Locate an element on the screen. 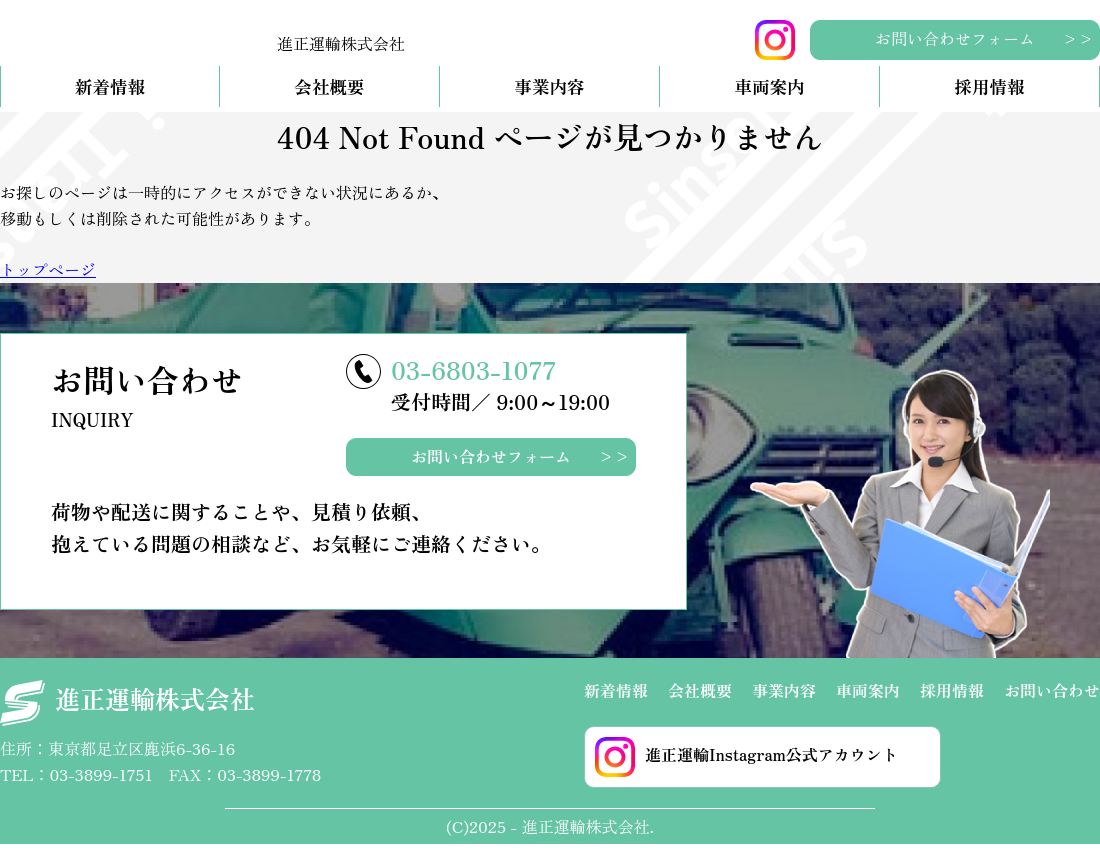  03-6803-1077 is located at coordinates (473, 385).